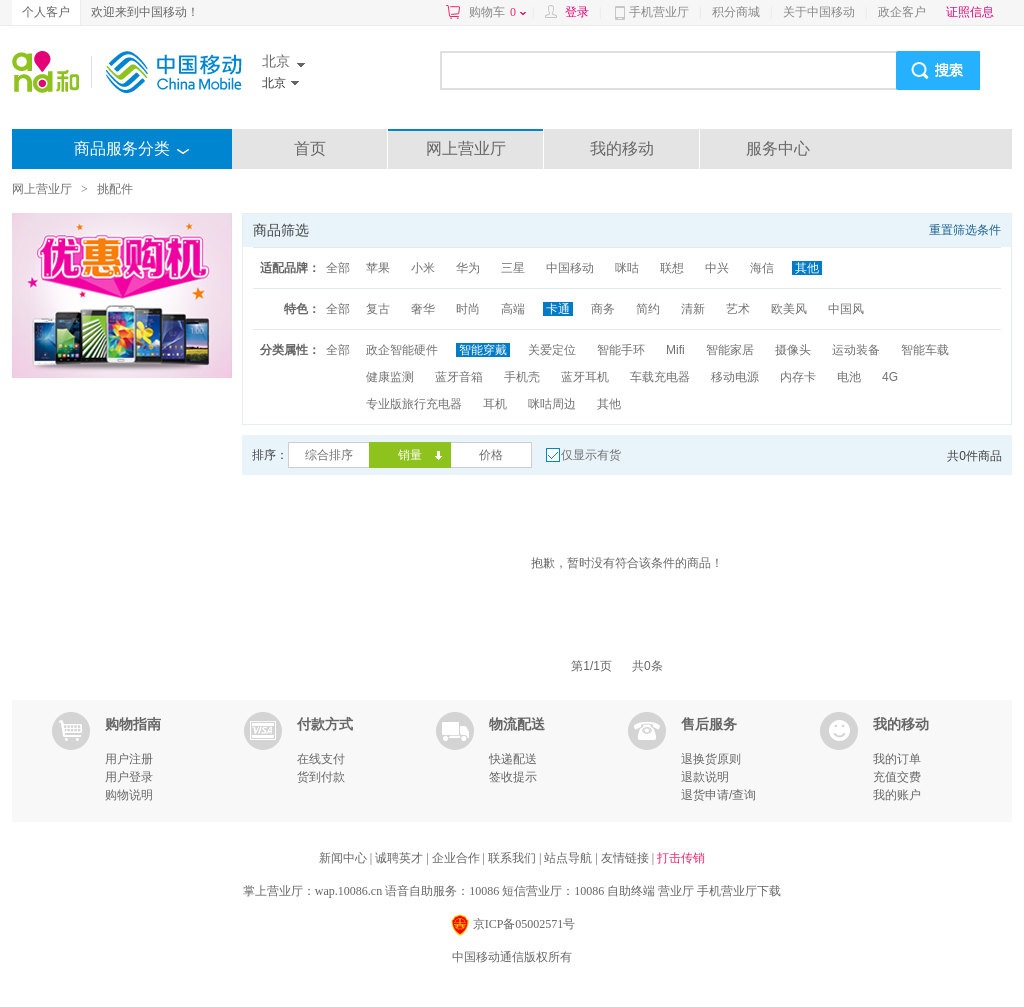 This screenshot has width=1024, height=1007. I want to click on 重置筛选条件, so click(965, 230).